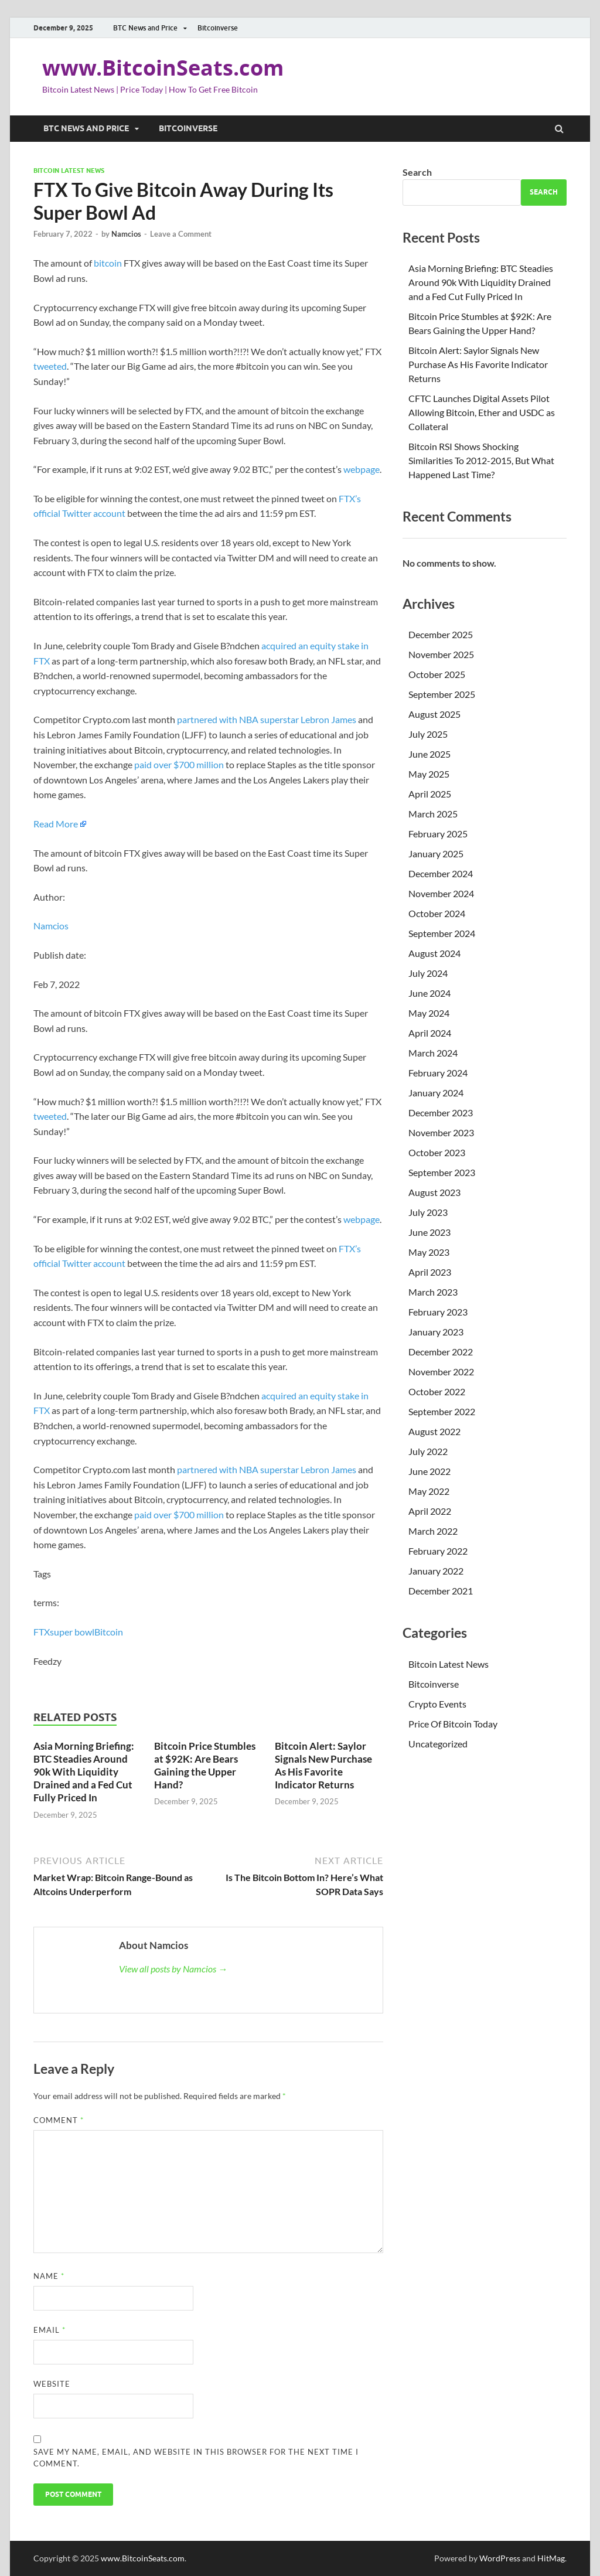  Describe the element at coordinates (428, 1451) in the screenshot. I see `July 2022` at that location.